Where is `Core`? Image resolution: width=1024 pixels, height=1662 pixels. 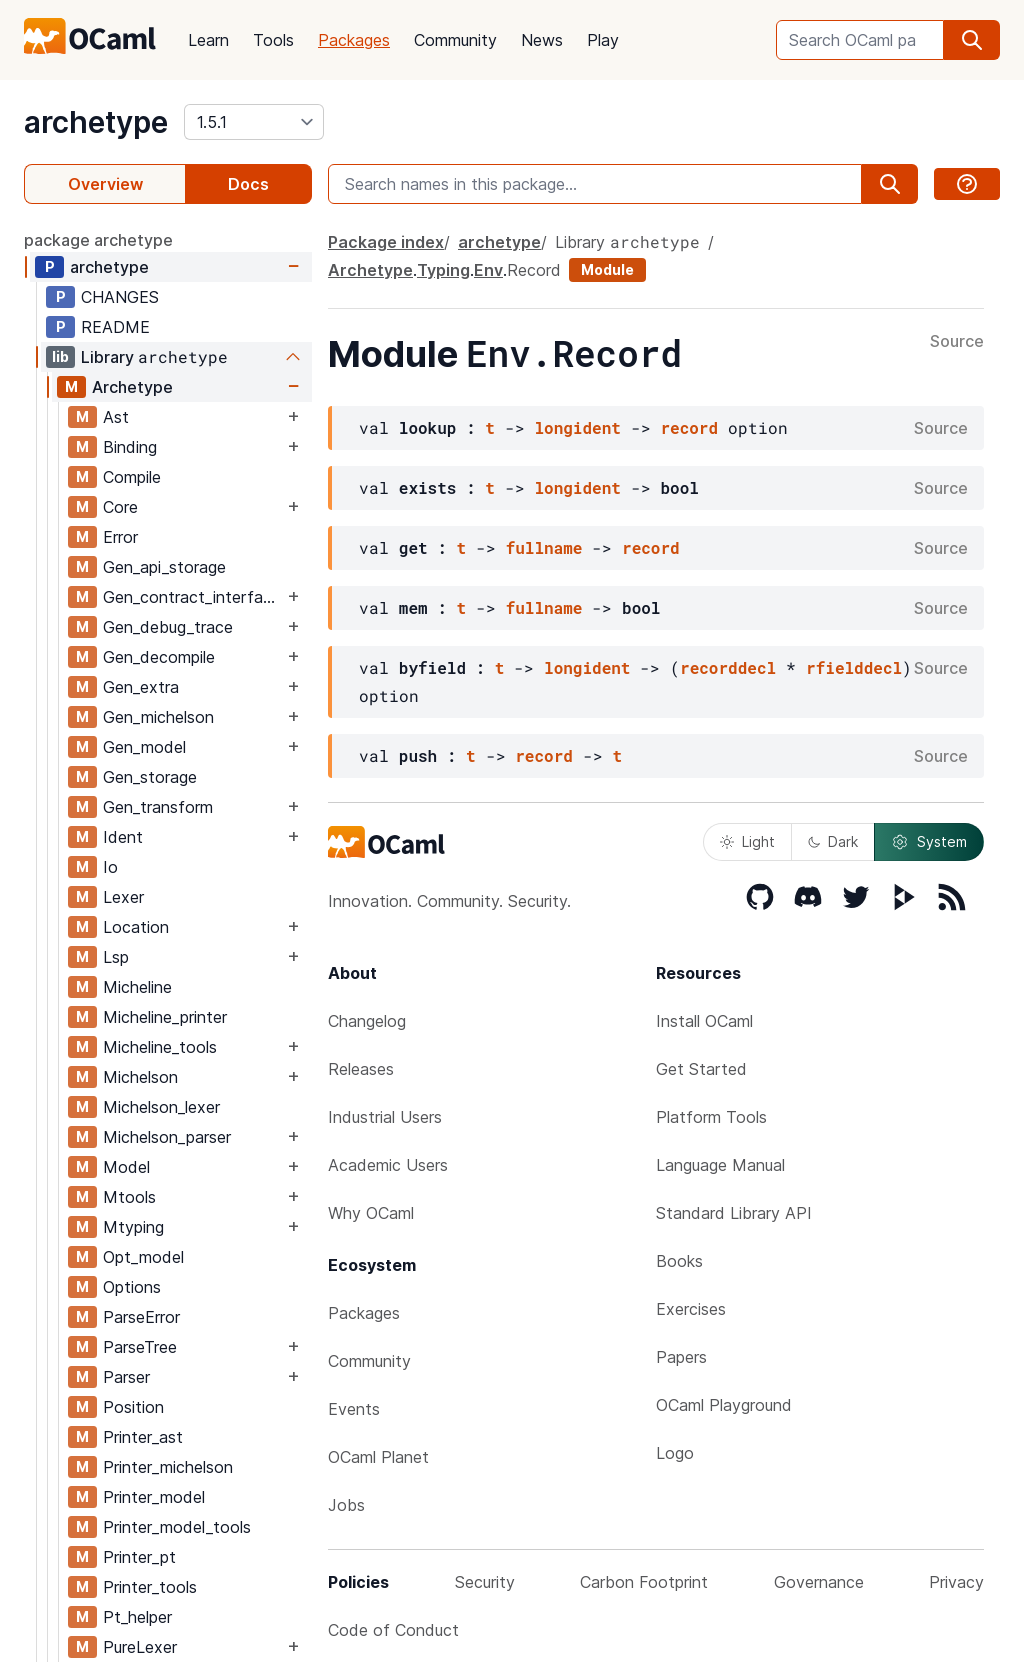
Core is located at coordinates (120, 507).